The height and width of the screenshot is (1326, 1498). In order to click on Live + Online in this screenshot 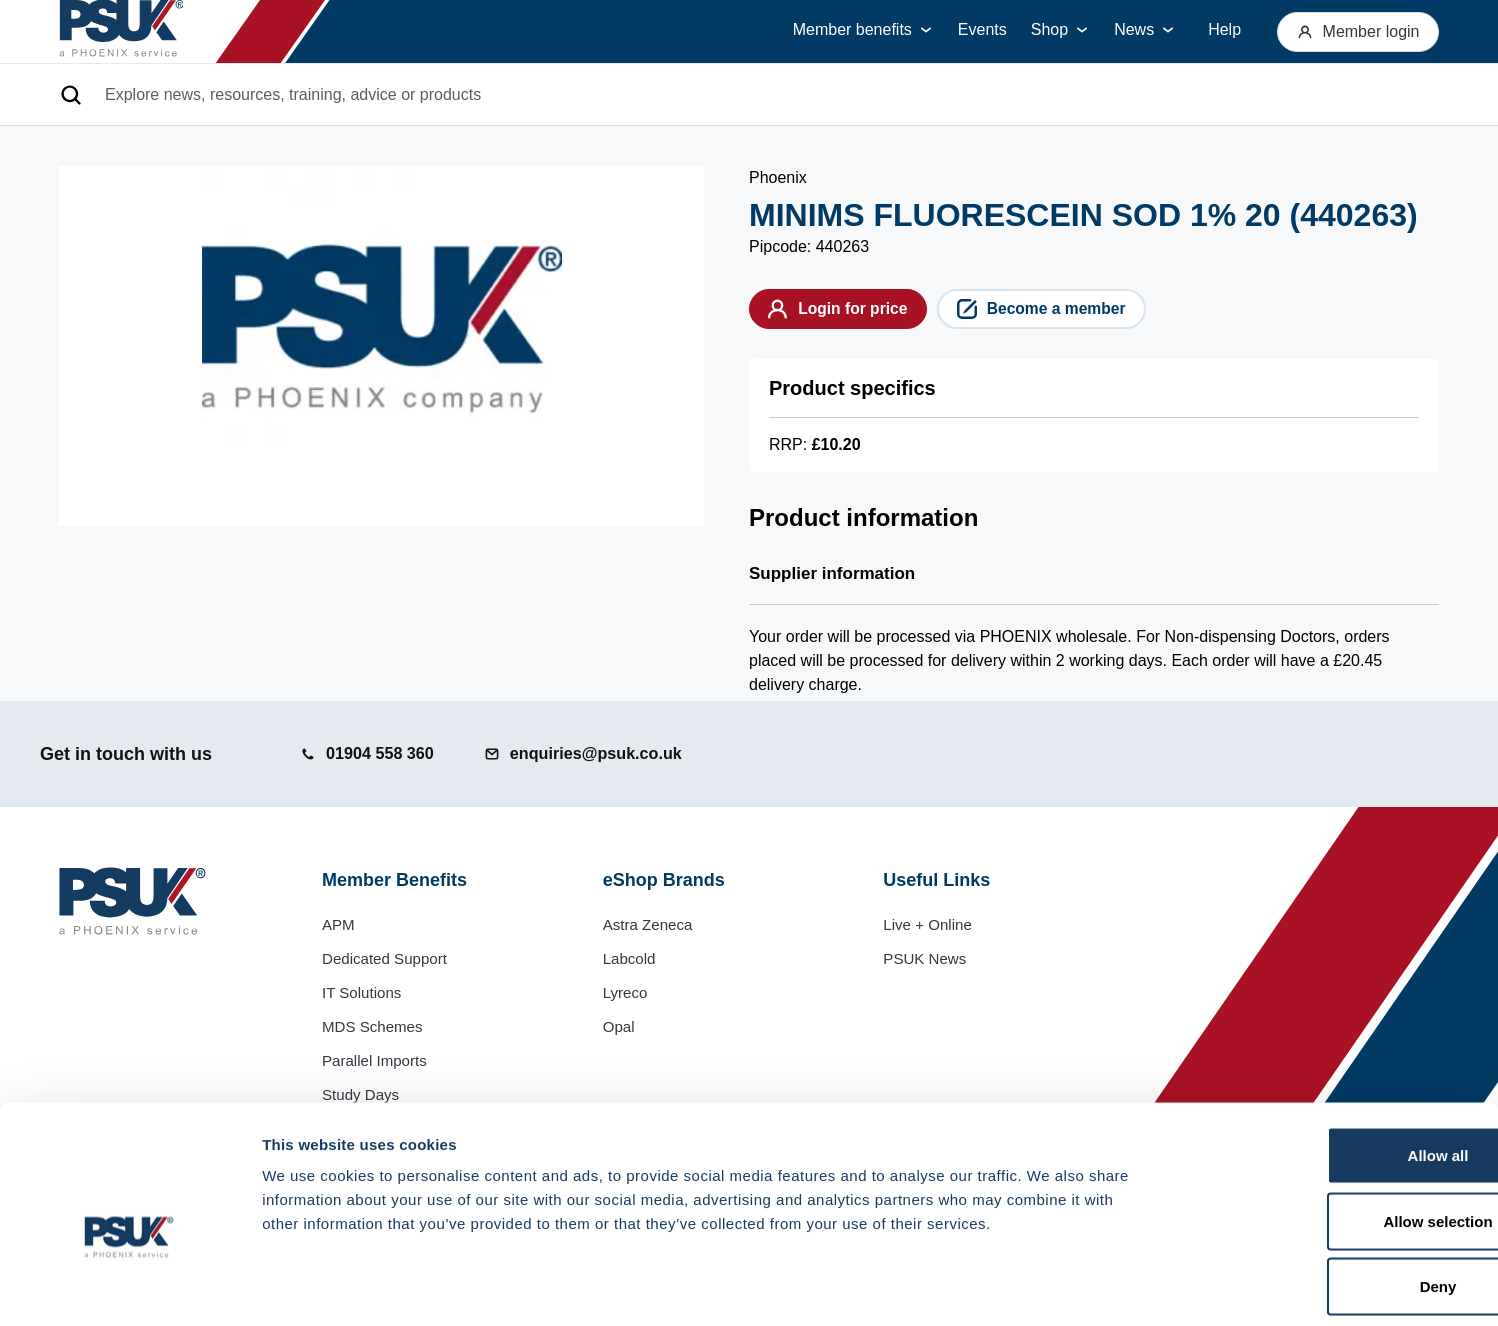, I will do `click(930, 924)`.